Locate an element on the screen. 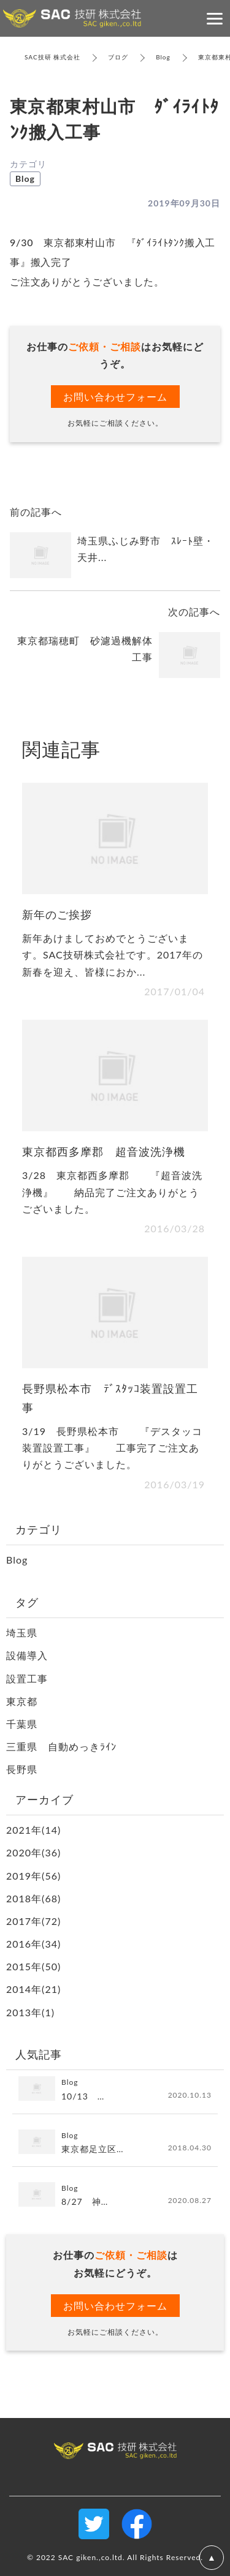 This screenshot has height=2576, width=230. 三重県 自動めっきﾗｲﾝ is located at coordinates (61, 1746).